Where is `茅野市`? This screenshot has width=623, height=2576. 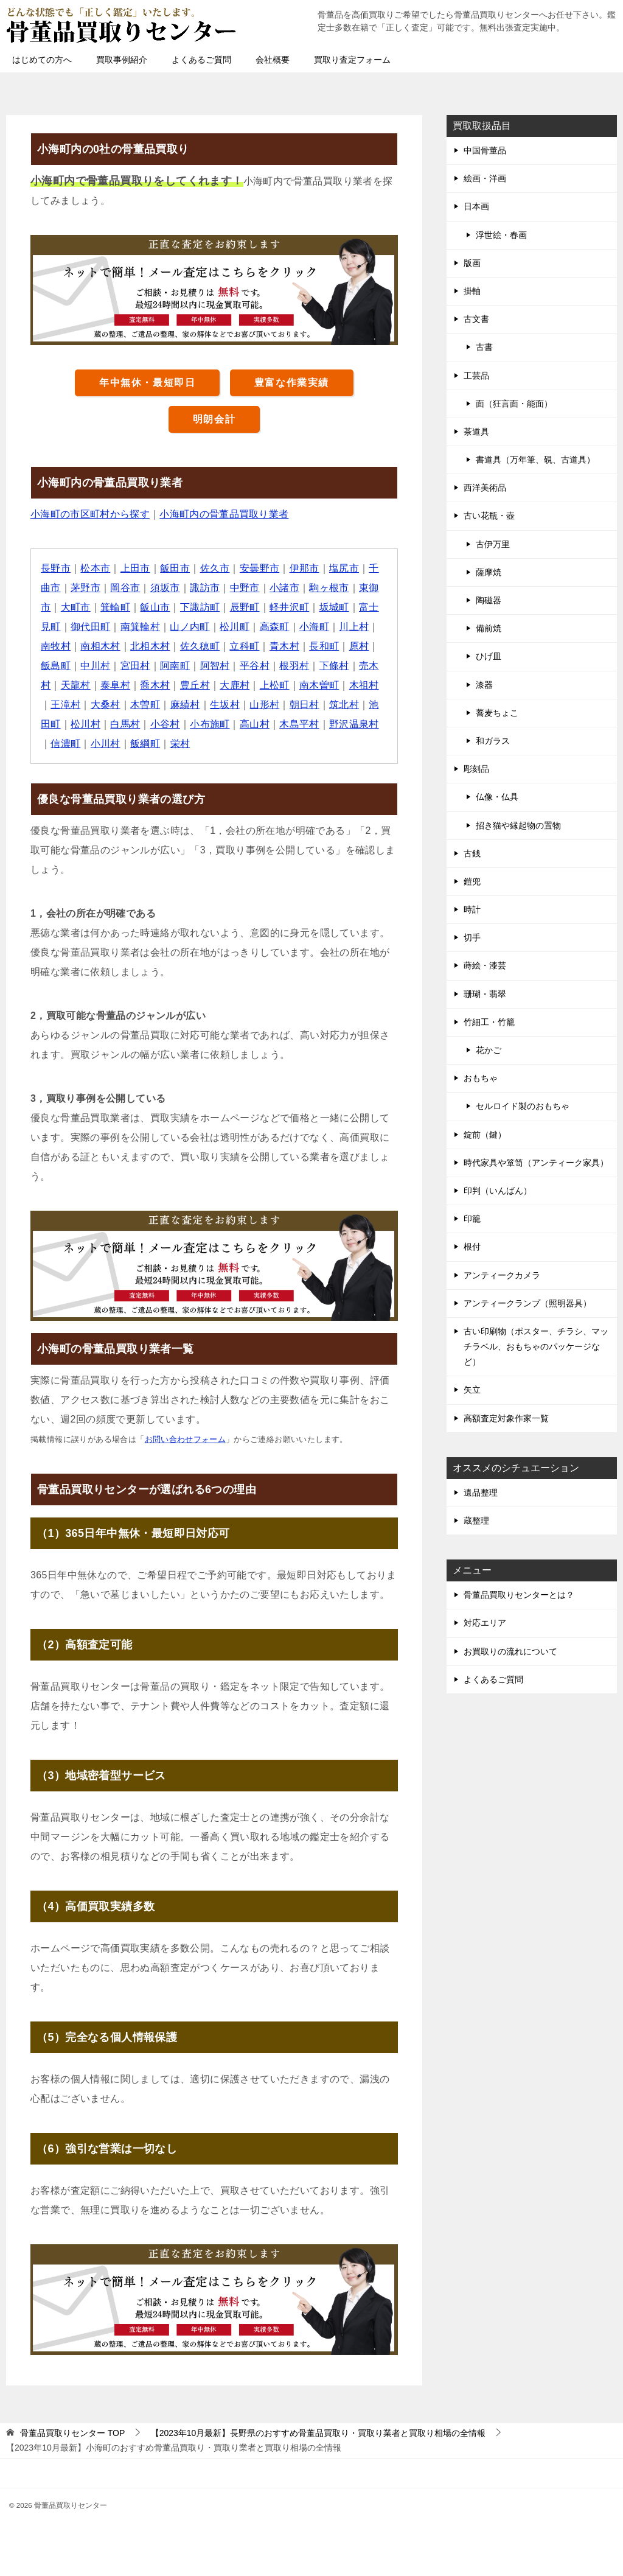
茅野市 is located at coordinates (85, 588).